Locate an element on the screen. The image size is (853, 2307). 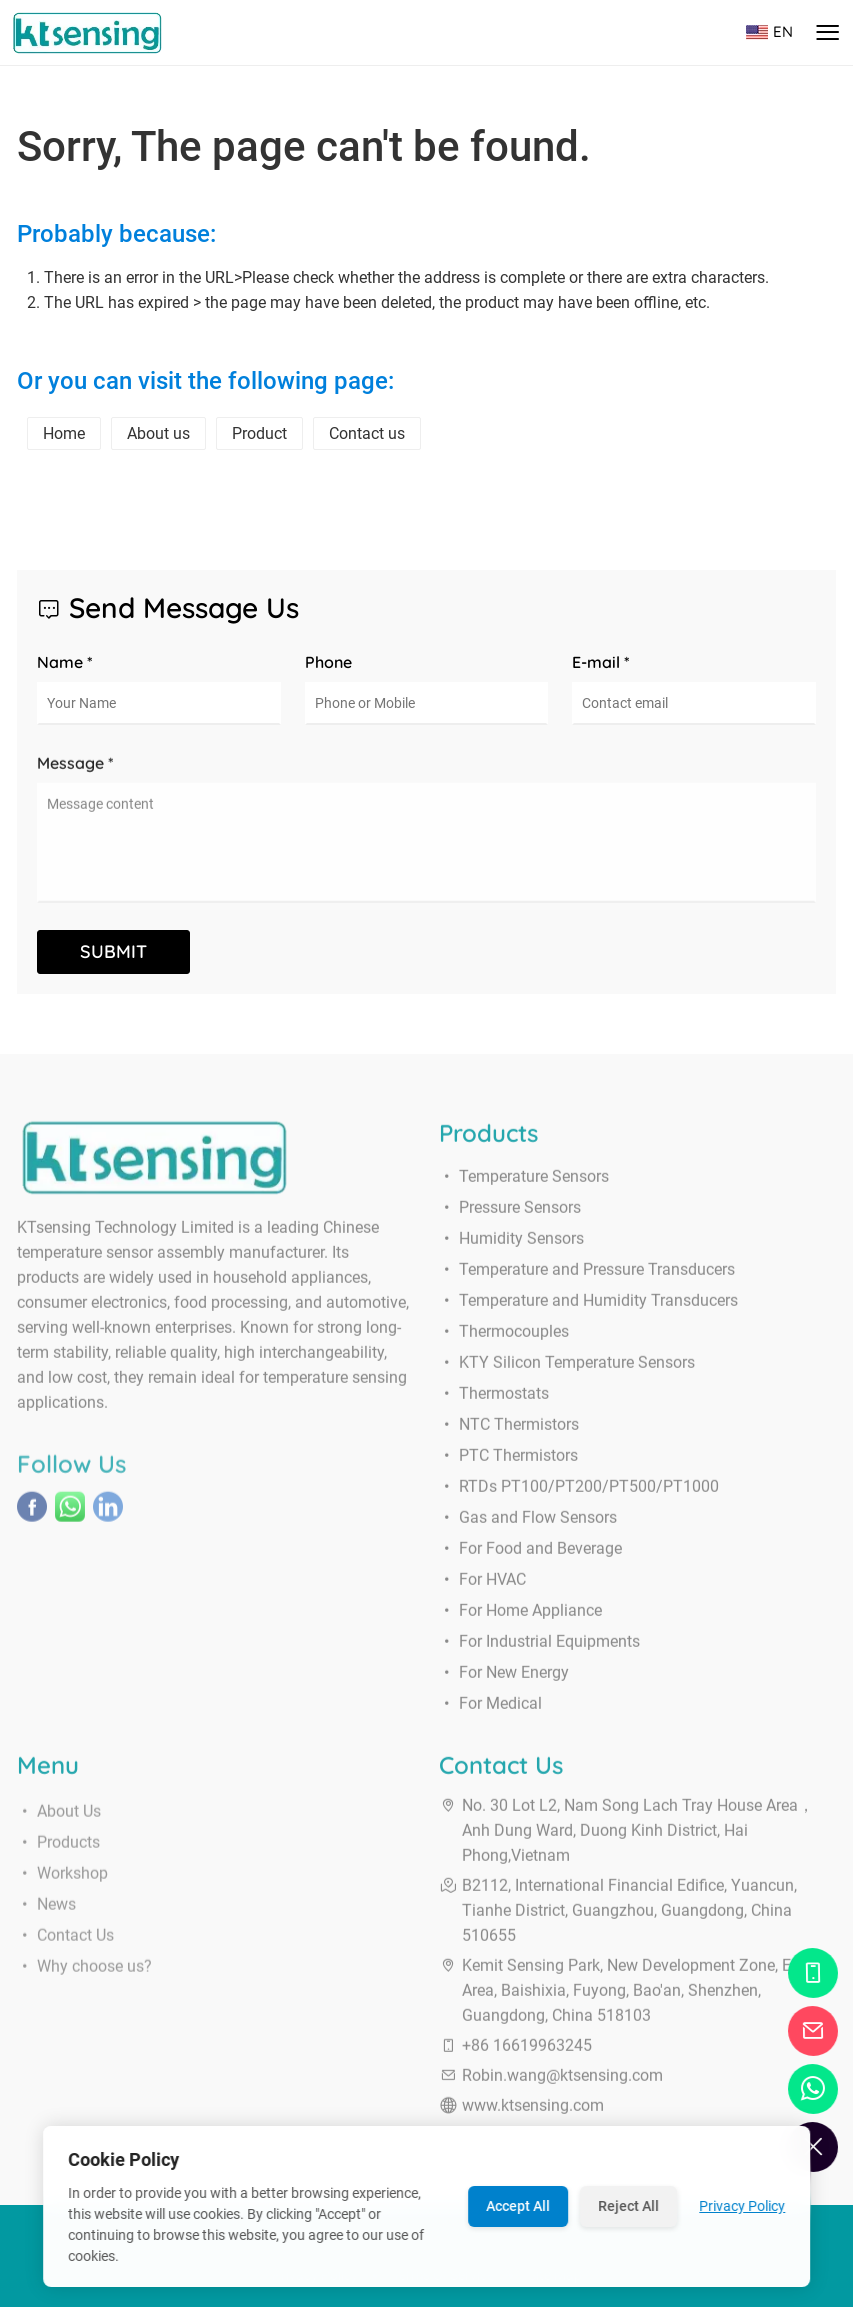
Temperature and Humidity Transducers is located at coordinates (588, 1308).